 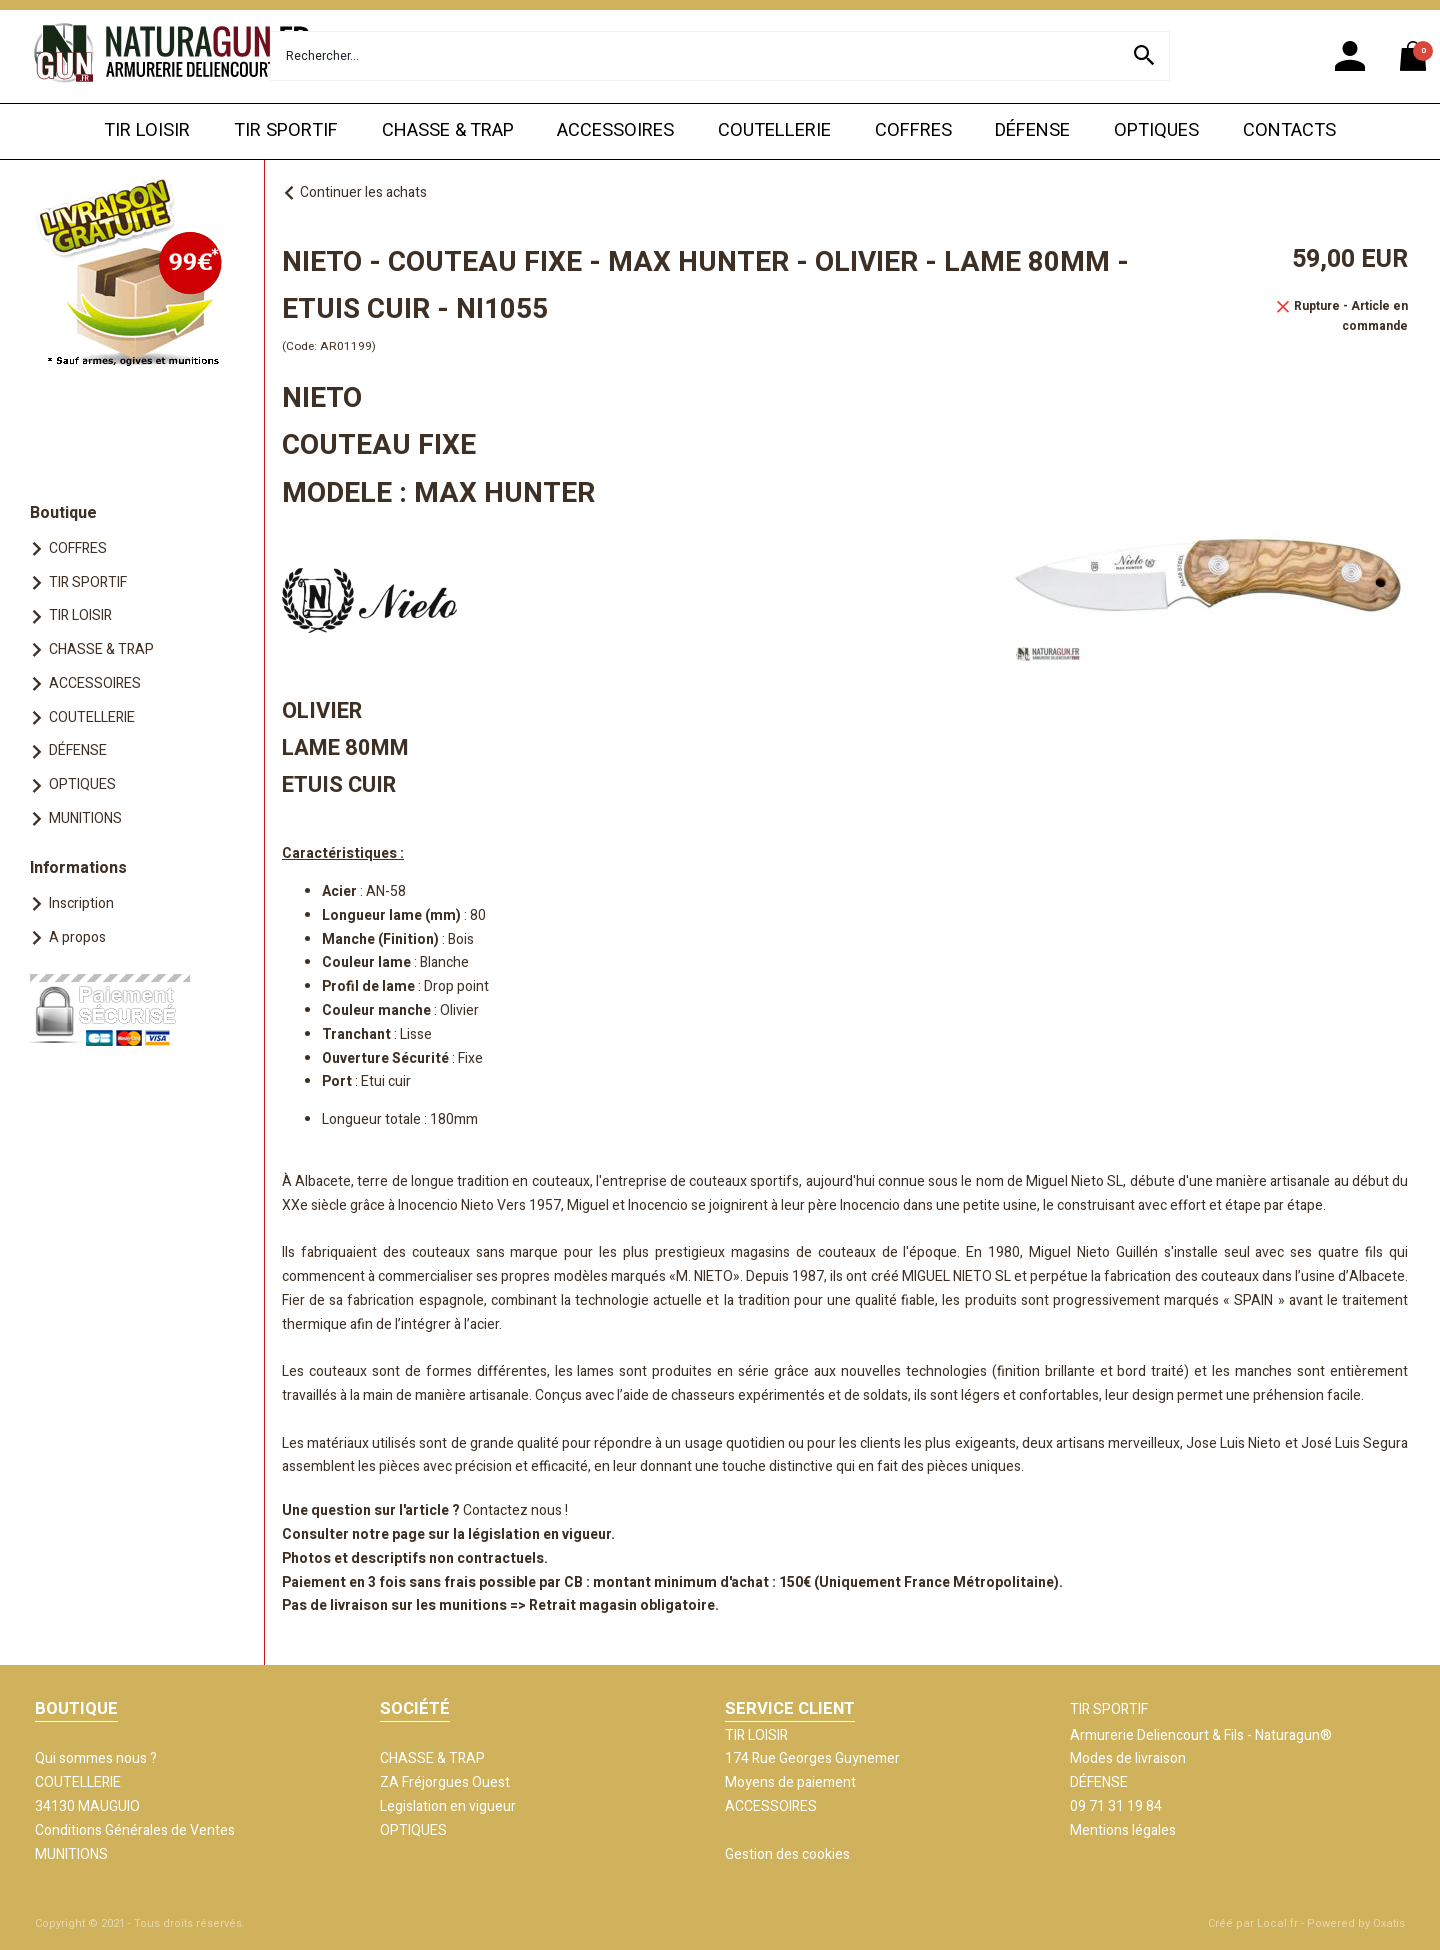 What do you see at coordinates (515, 1510) in the screenshot?
I see `Contactez nous !` at bounding box center [515, 1510].